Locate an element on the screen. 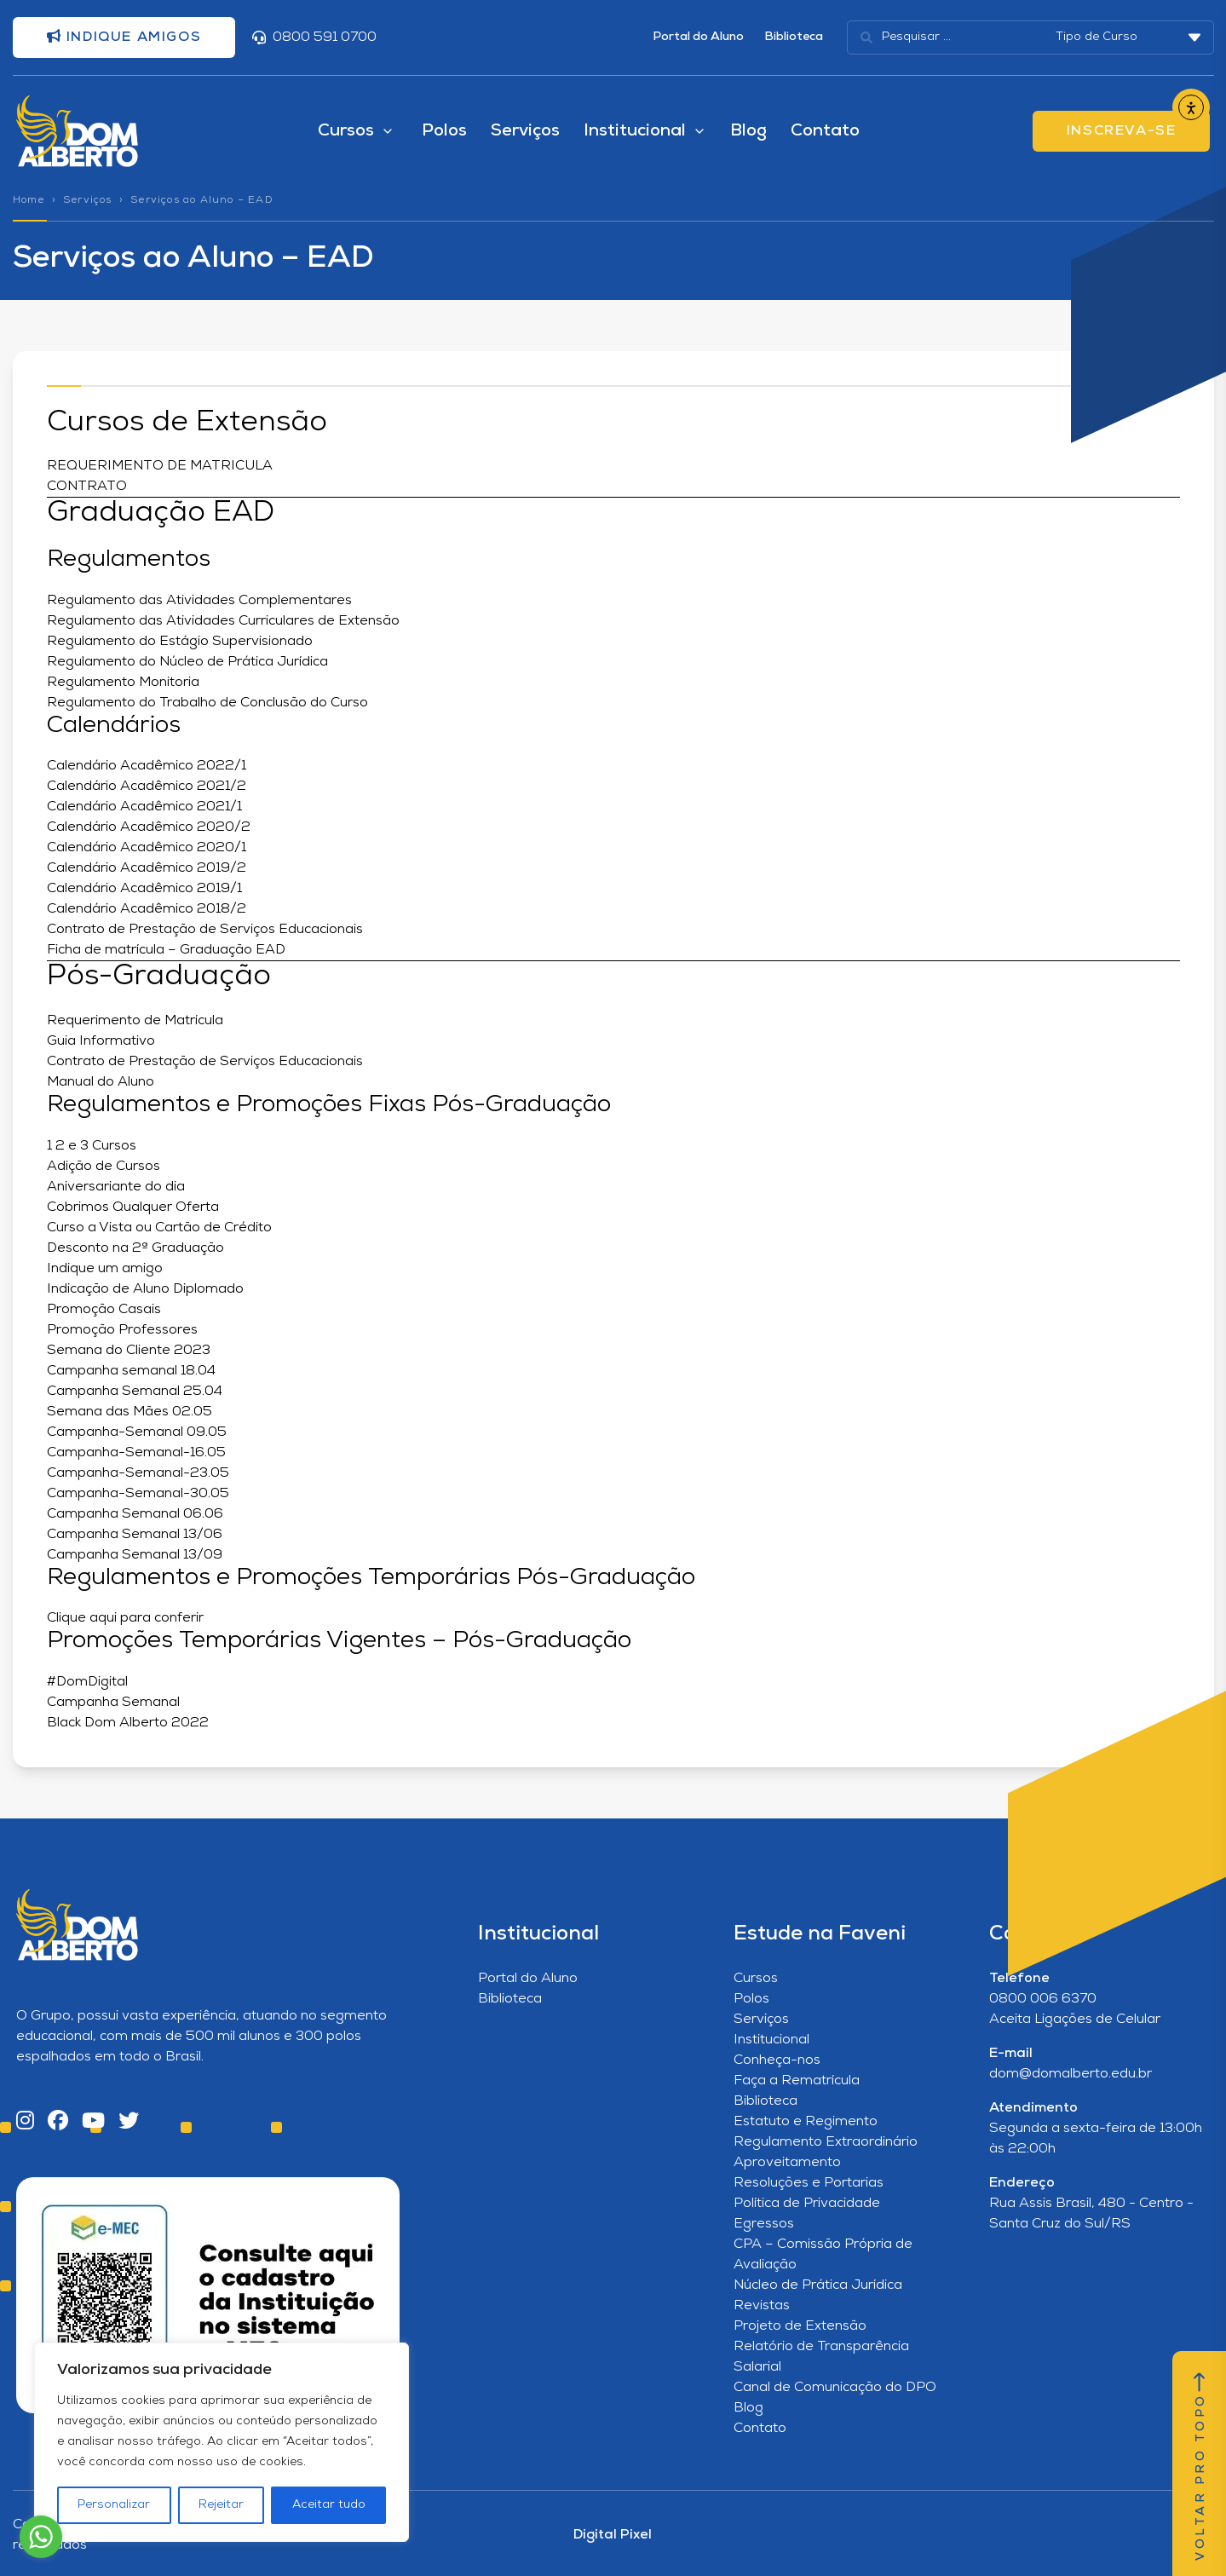  Calendário Acadêmico 2019/1 is located at coordinates (144, 889).